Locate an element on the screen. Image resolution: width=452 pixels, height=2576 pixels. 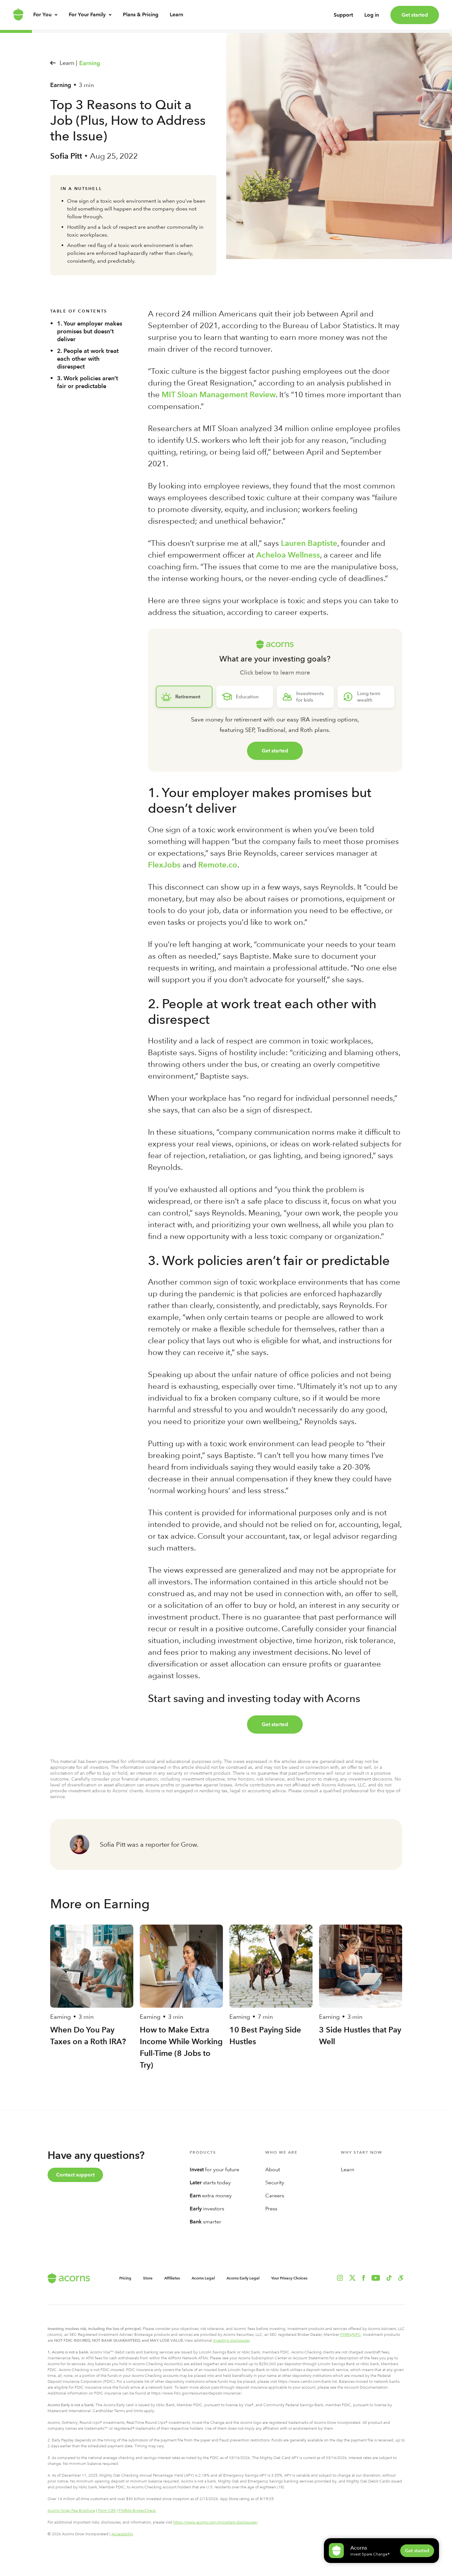
Acorns Wrap Fee Brochure is located at coordinates (71, 2510).